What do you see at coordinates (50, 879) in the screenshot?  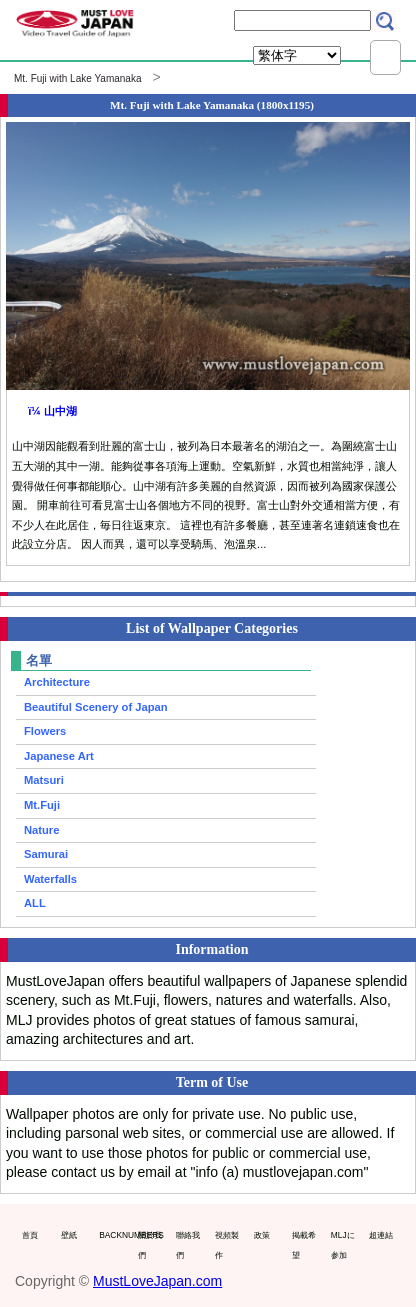 I see `Waterfalls` at bounding box center [50, 879].